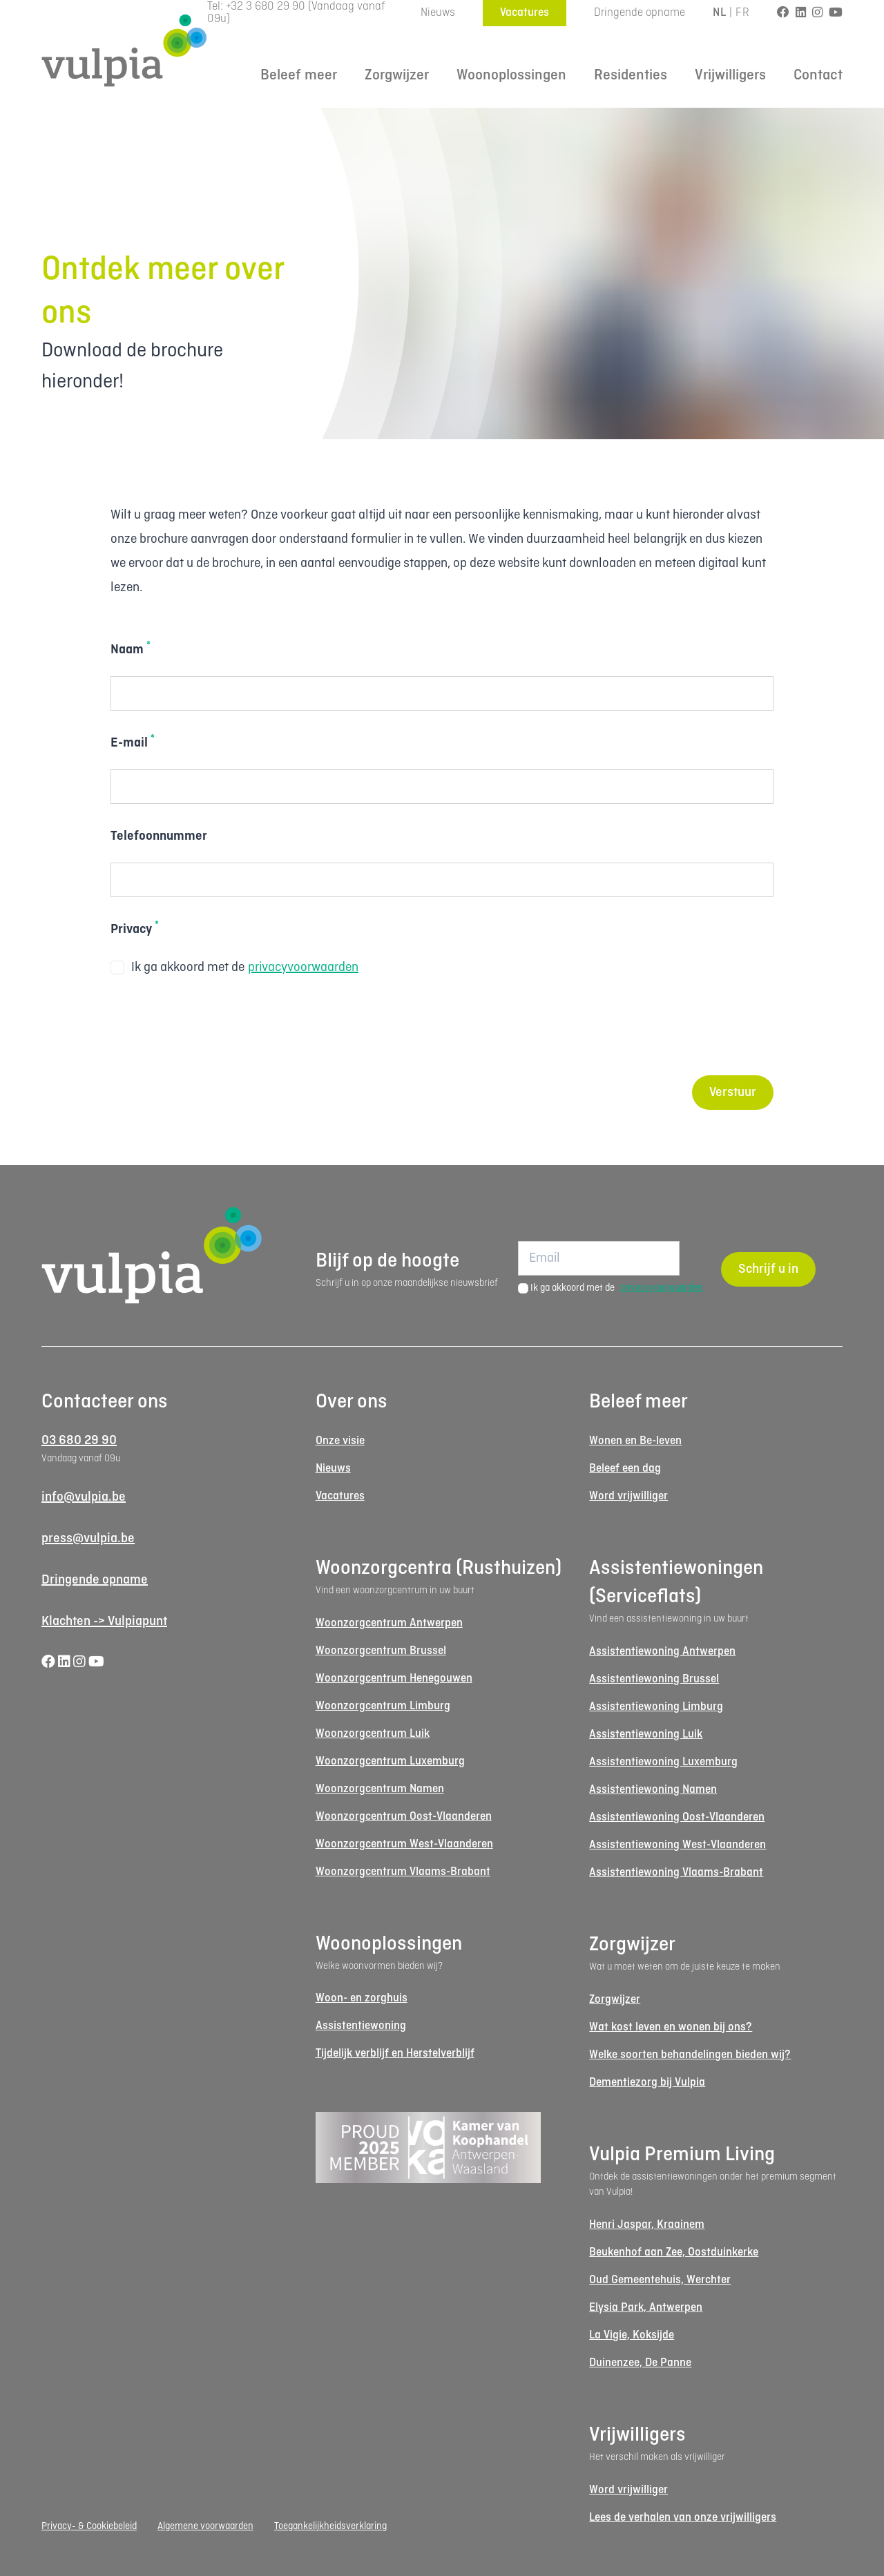  What do you see at coordinates (380, 1789) in the screenshot?
I see `Woonzorgcentrum Namen` at bounding box center [380, 1789].